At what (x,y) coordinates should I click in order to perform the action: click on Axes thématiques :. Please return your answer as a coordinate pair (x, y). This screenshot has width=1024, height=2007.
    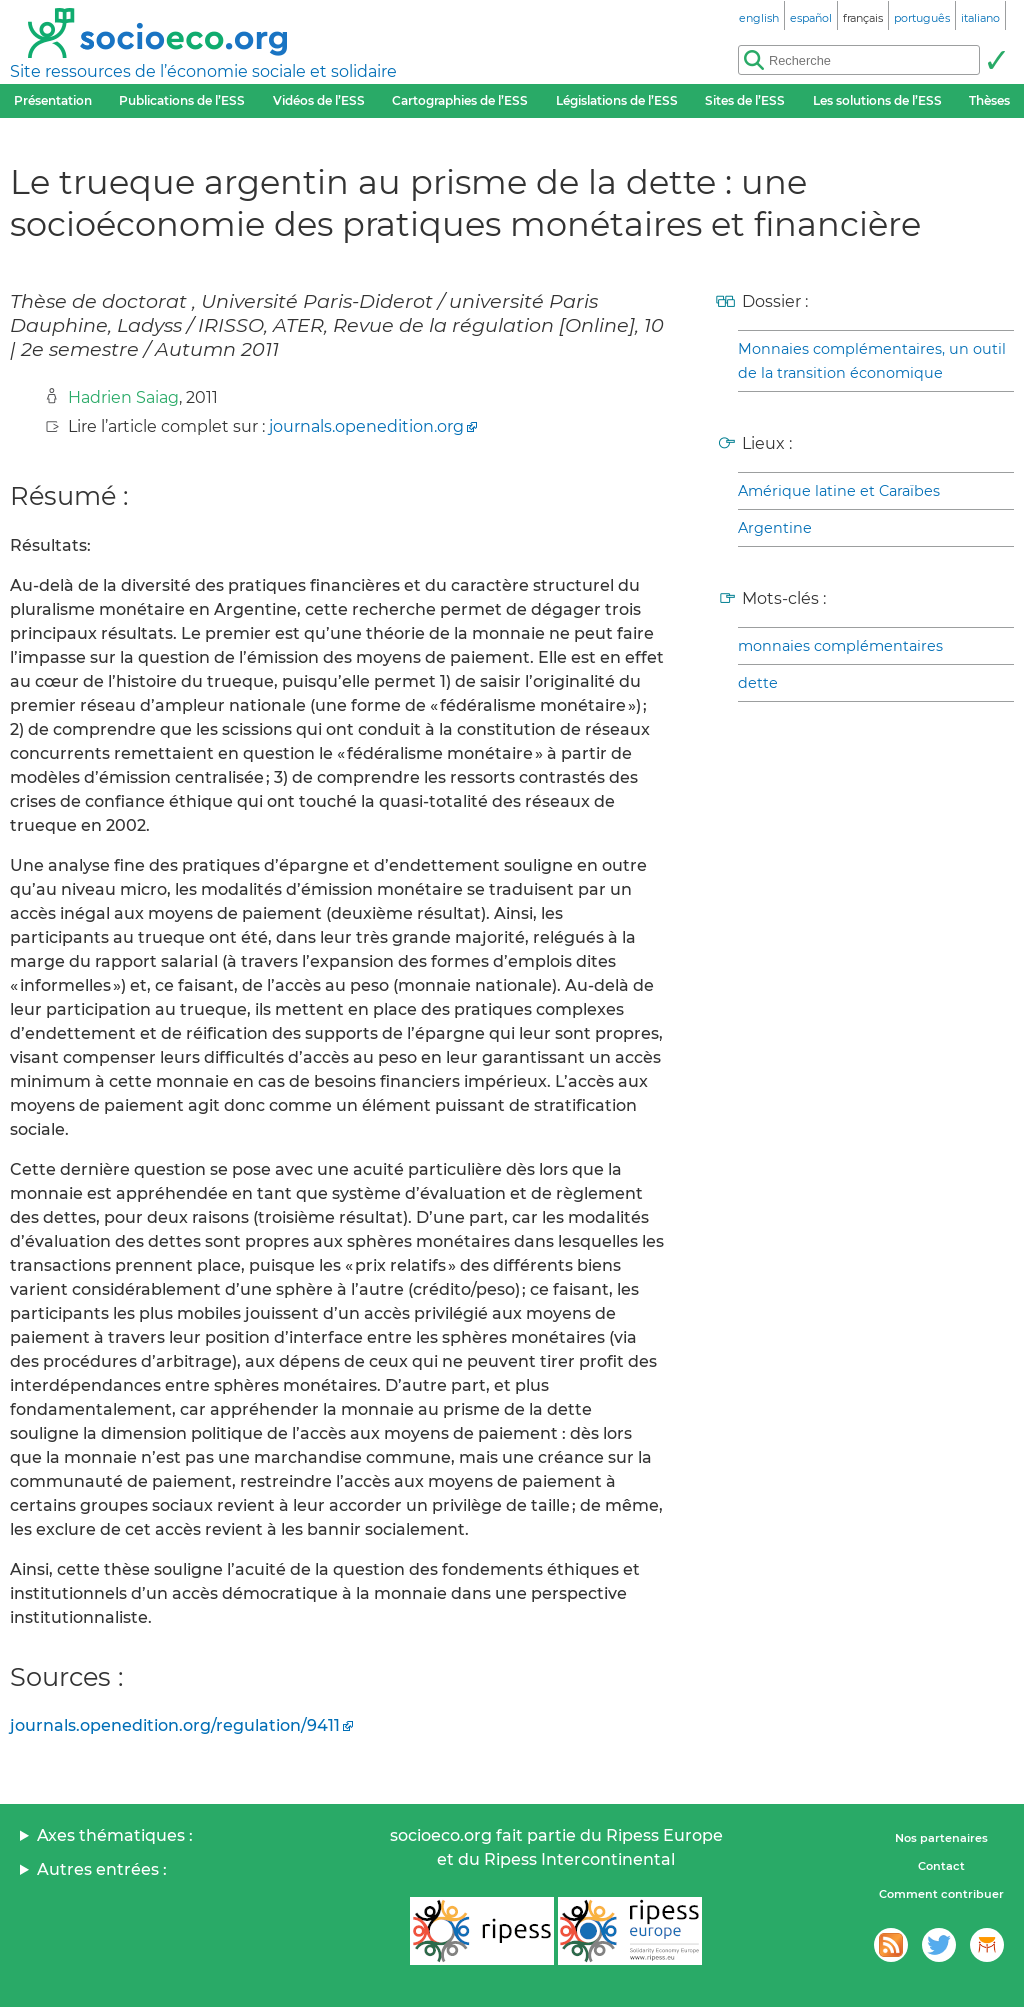
    Looking at the image, I should click on (115, 1835).